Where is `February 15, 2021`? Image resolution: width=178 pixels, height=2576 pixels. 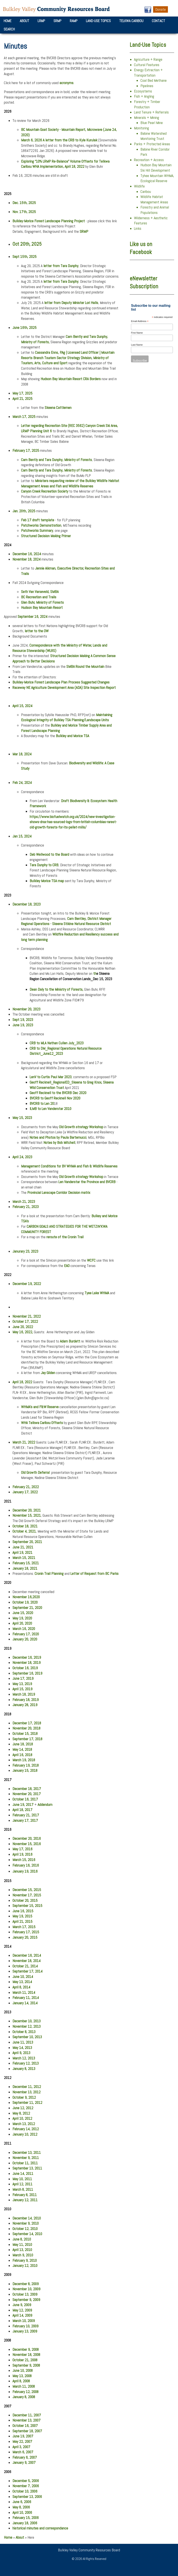
February 15, 2021 is located at coordinates (25, 1563).